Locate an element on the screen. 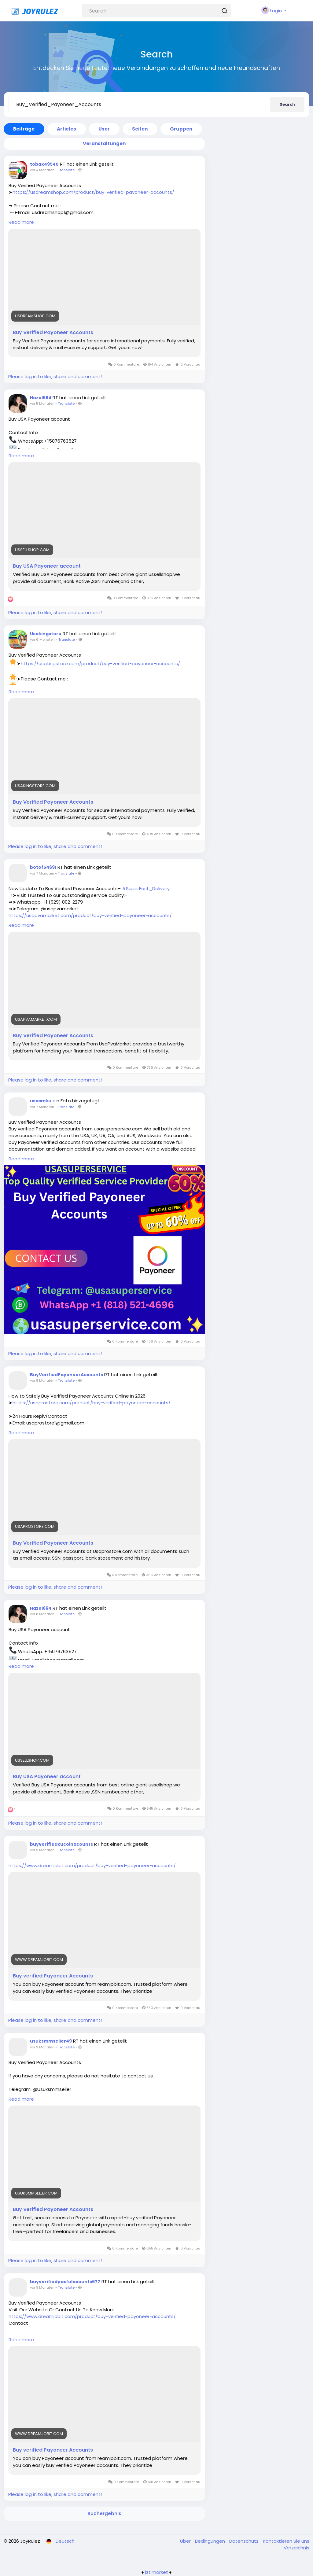 The width and height of the screenshot is (313, 2576). BuyVerifiedPayoneerAccounts is located at coordinates (66, 1375).